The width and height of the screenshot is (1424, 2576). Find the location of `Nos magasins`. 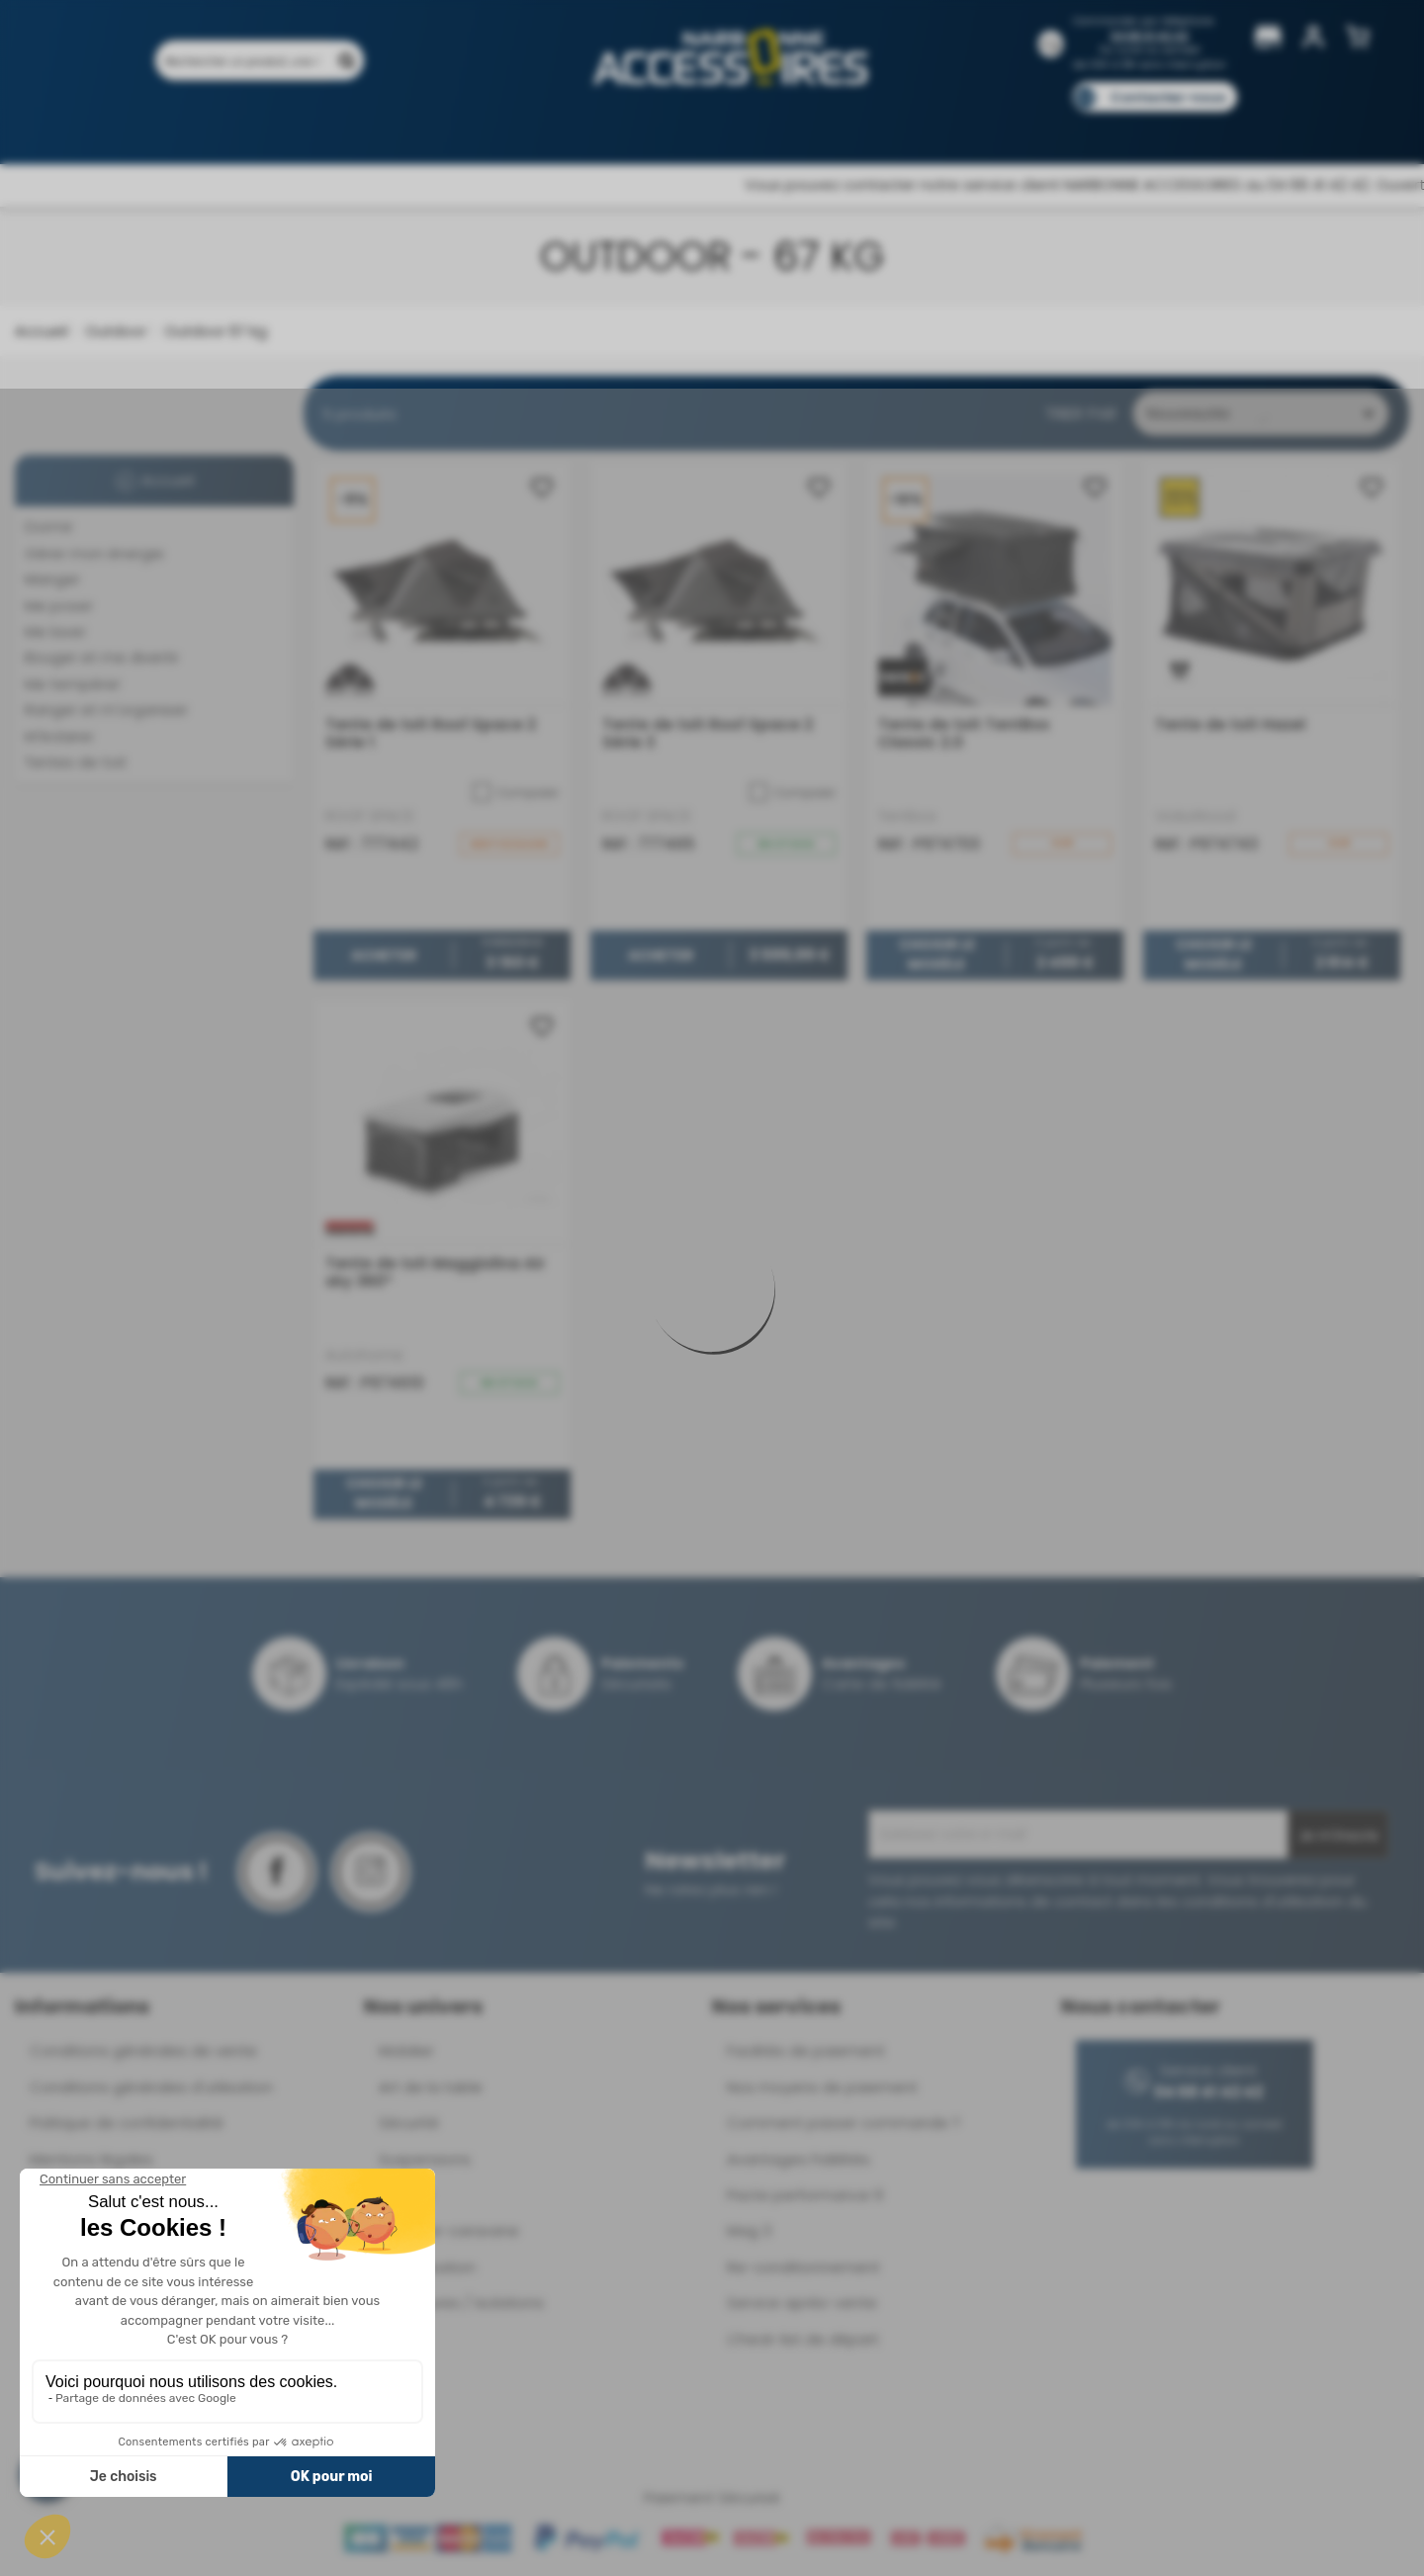

Nos magasins is located at coordinates (641, 126).